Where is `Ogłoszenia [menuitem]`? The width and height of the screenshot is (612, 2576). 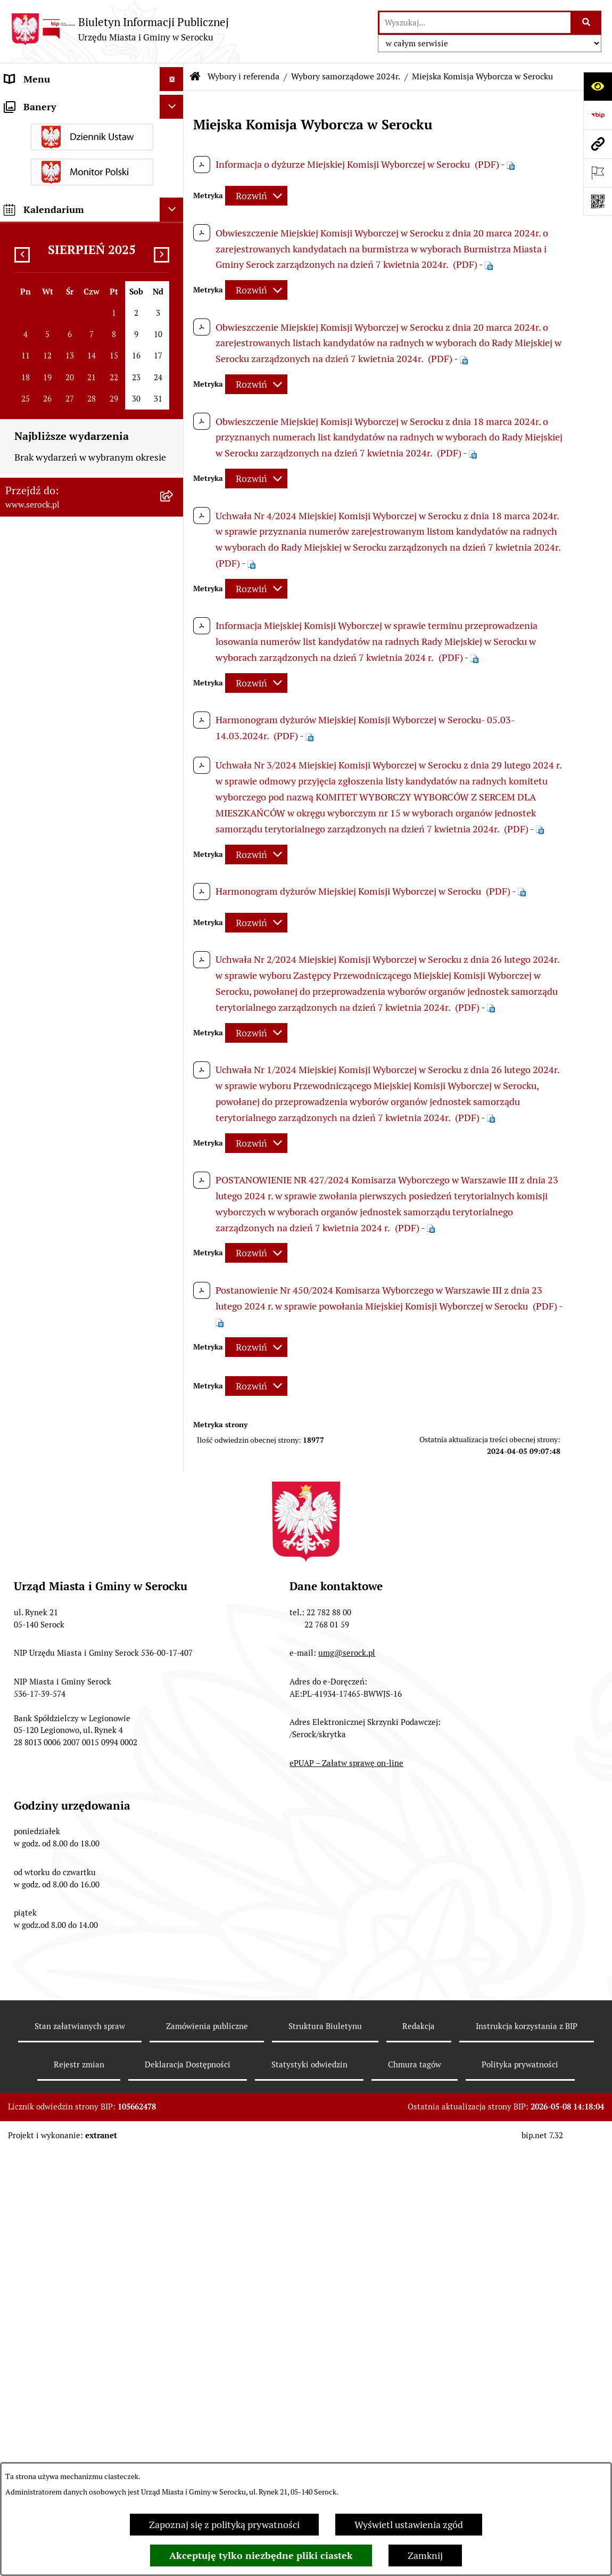
Ogłoszenia [menuitem] is located at coordinates (28, 295).